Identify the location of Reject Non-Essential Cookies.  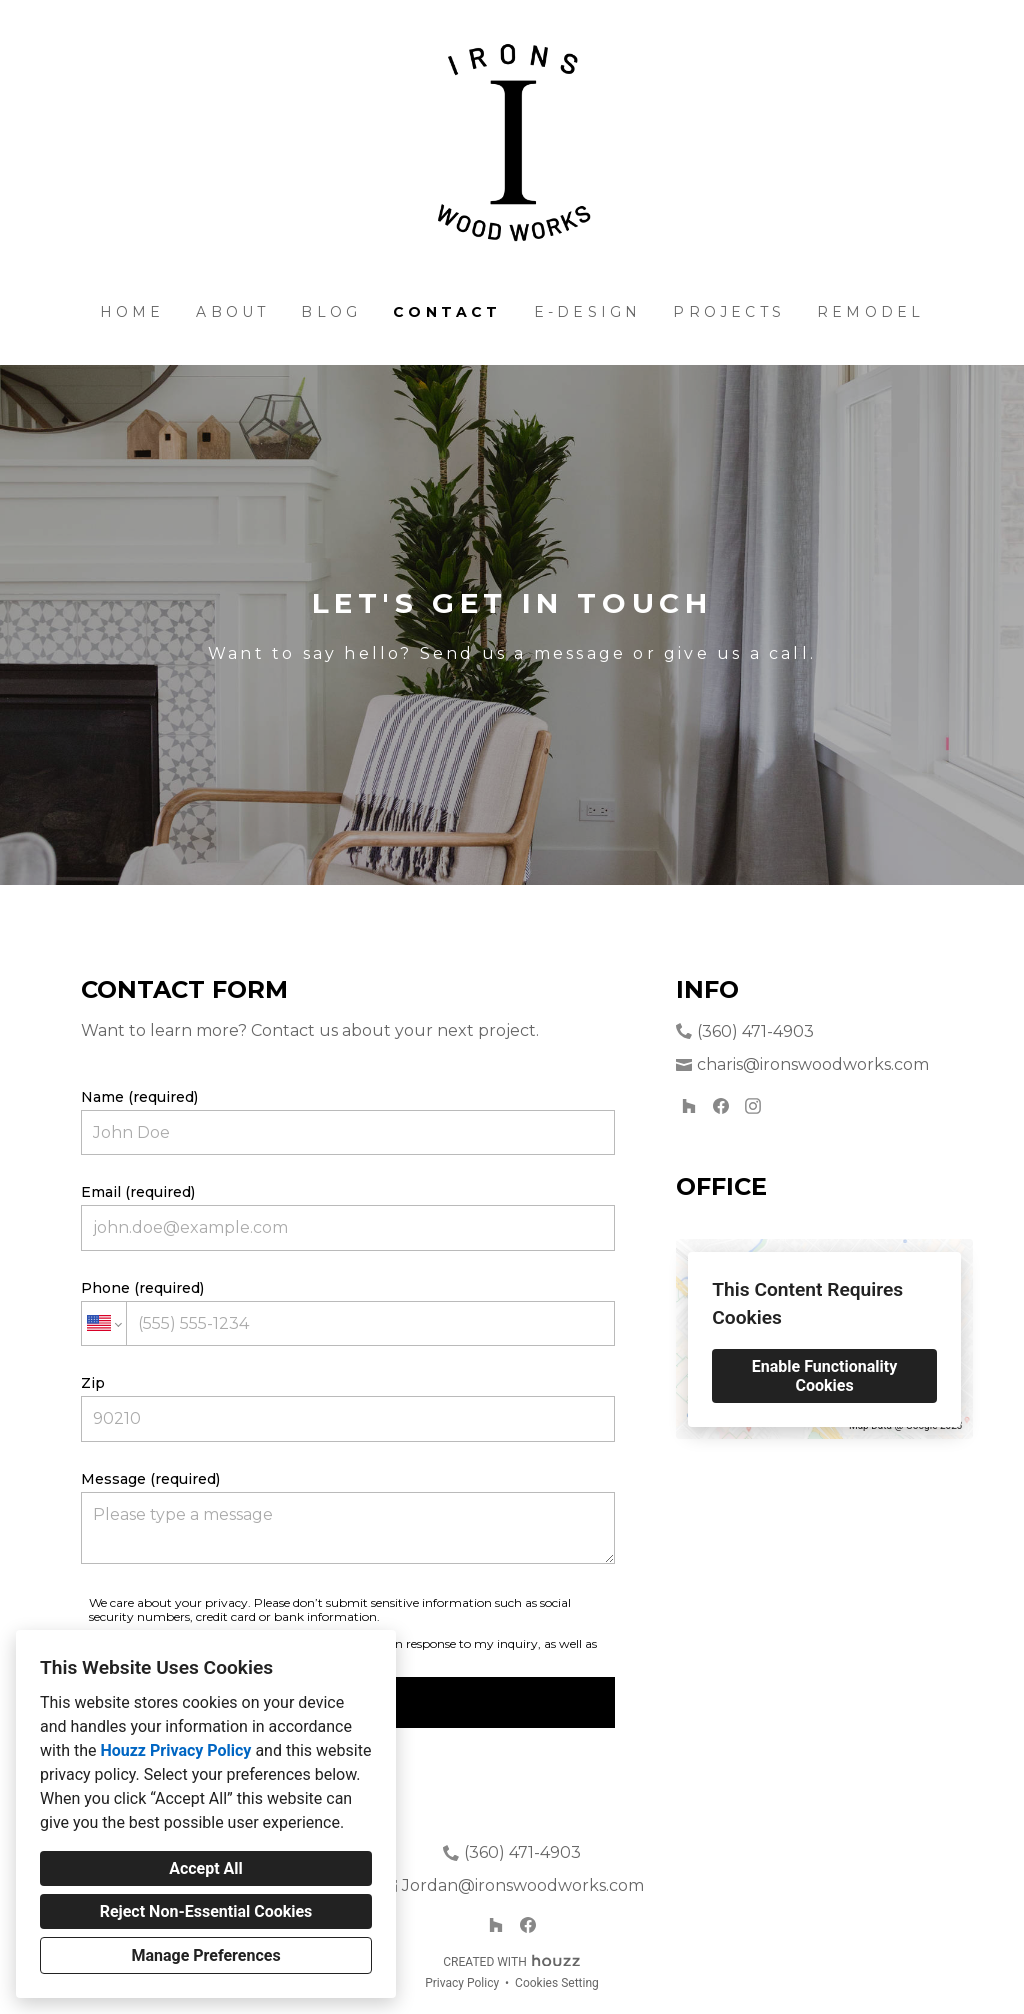
(206, 1911).